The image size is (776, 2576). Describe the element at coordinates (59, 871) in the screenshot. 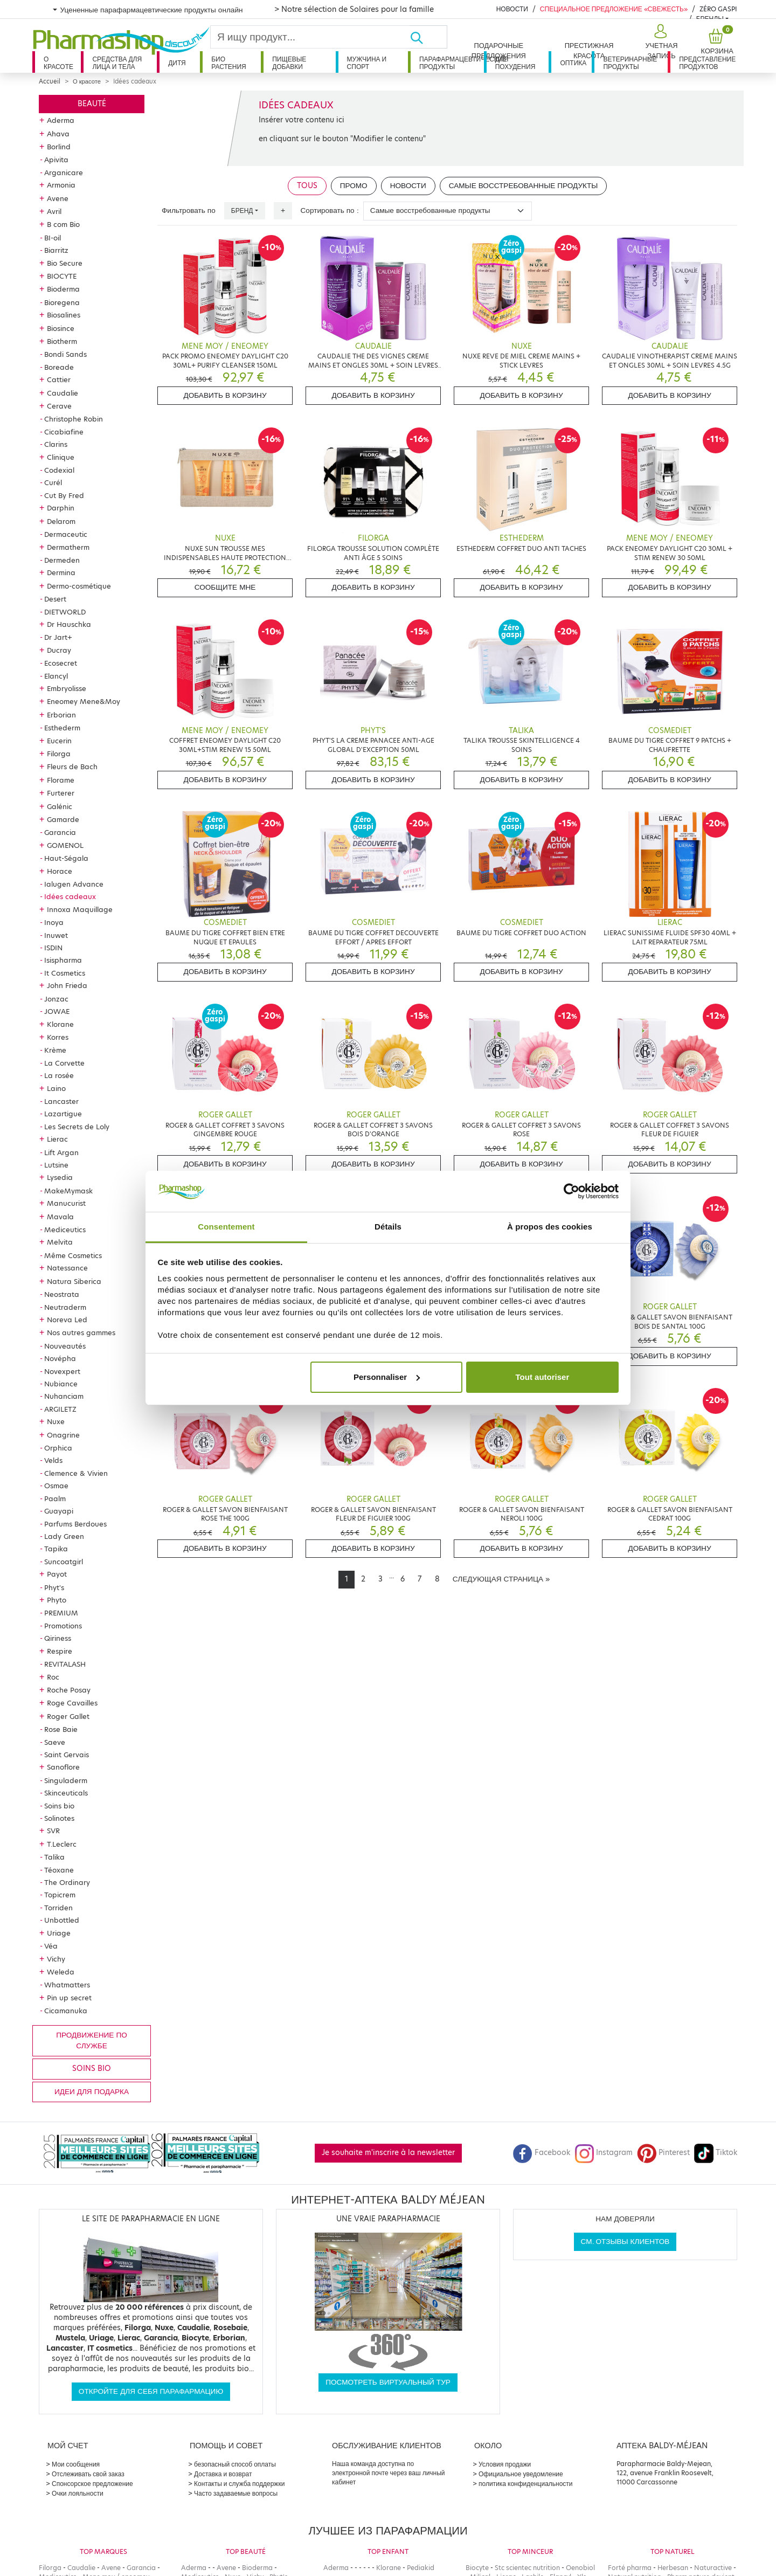

I see `Horace` at that location.